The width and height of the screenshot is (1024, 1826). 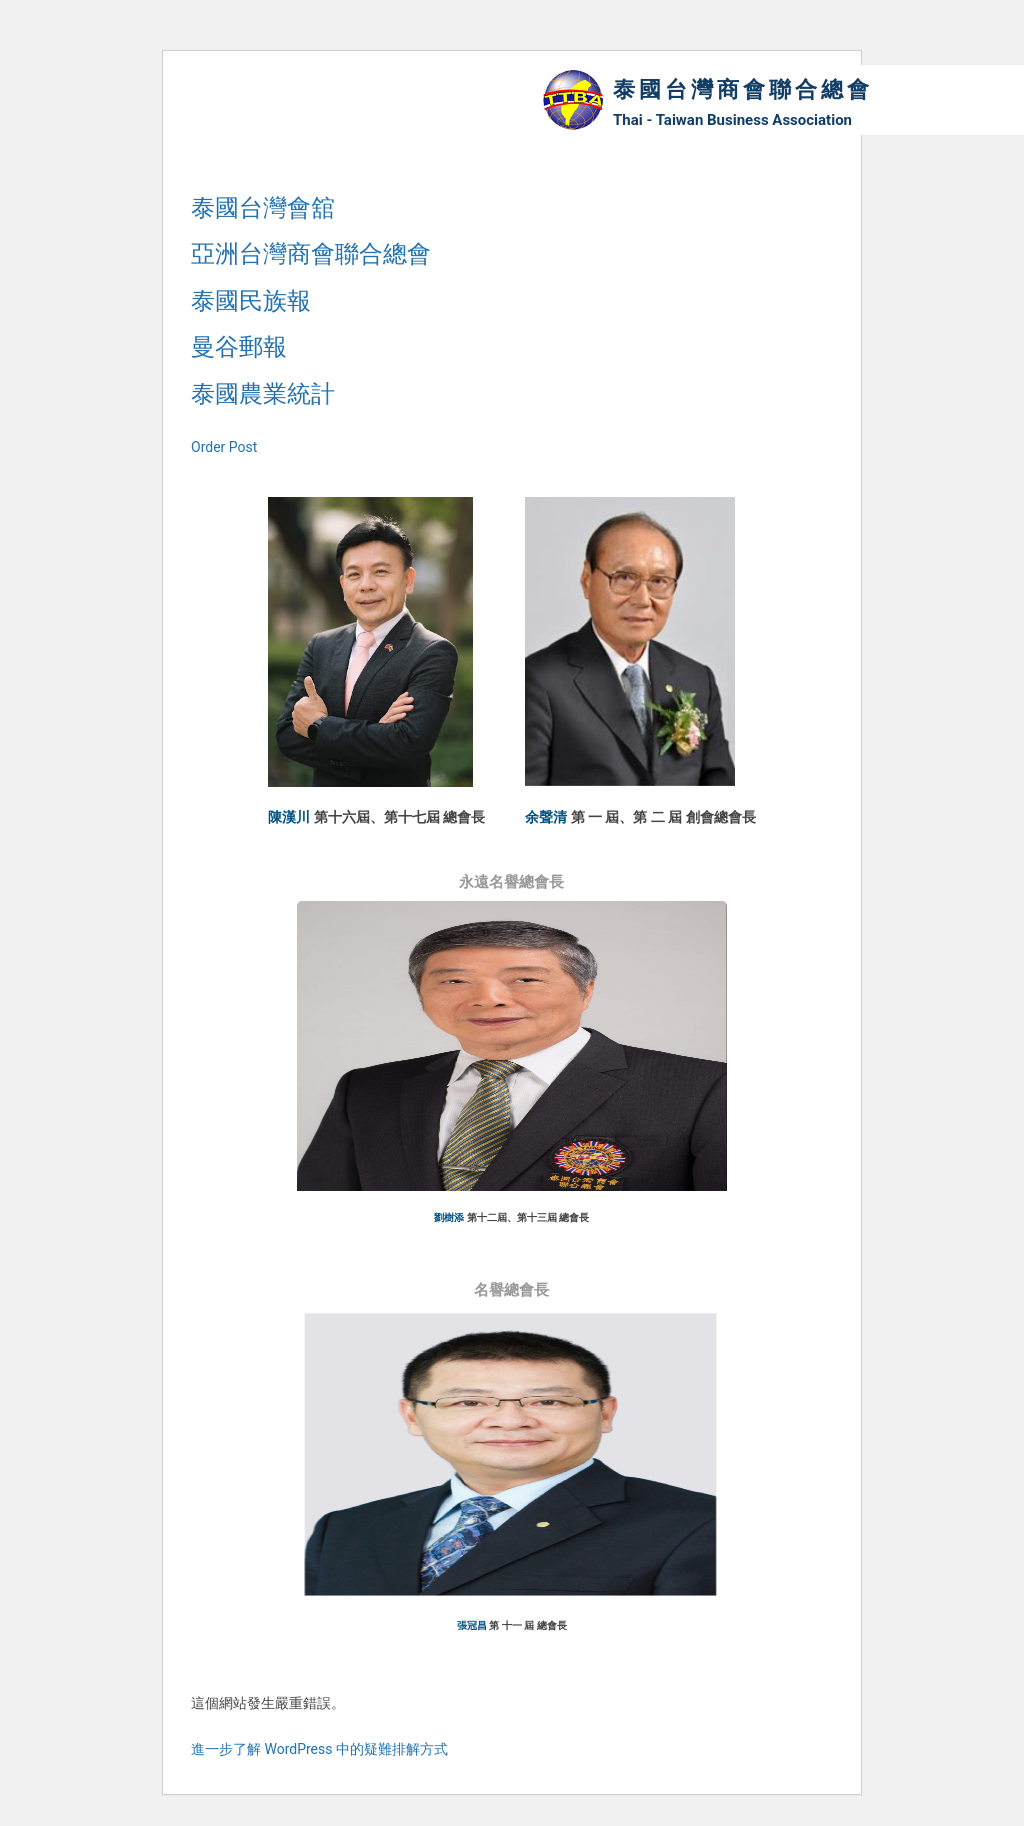 What do you see at coordinates (251, 301) in the screenshot?
I see `泰國民族報` at bounding box center [251, 301].